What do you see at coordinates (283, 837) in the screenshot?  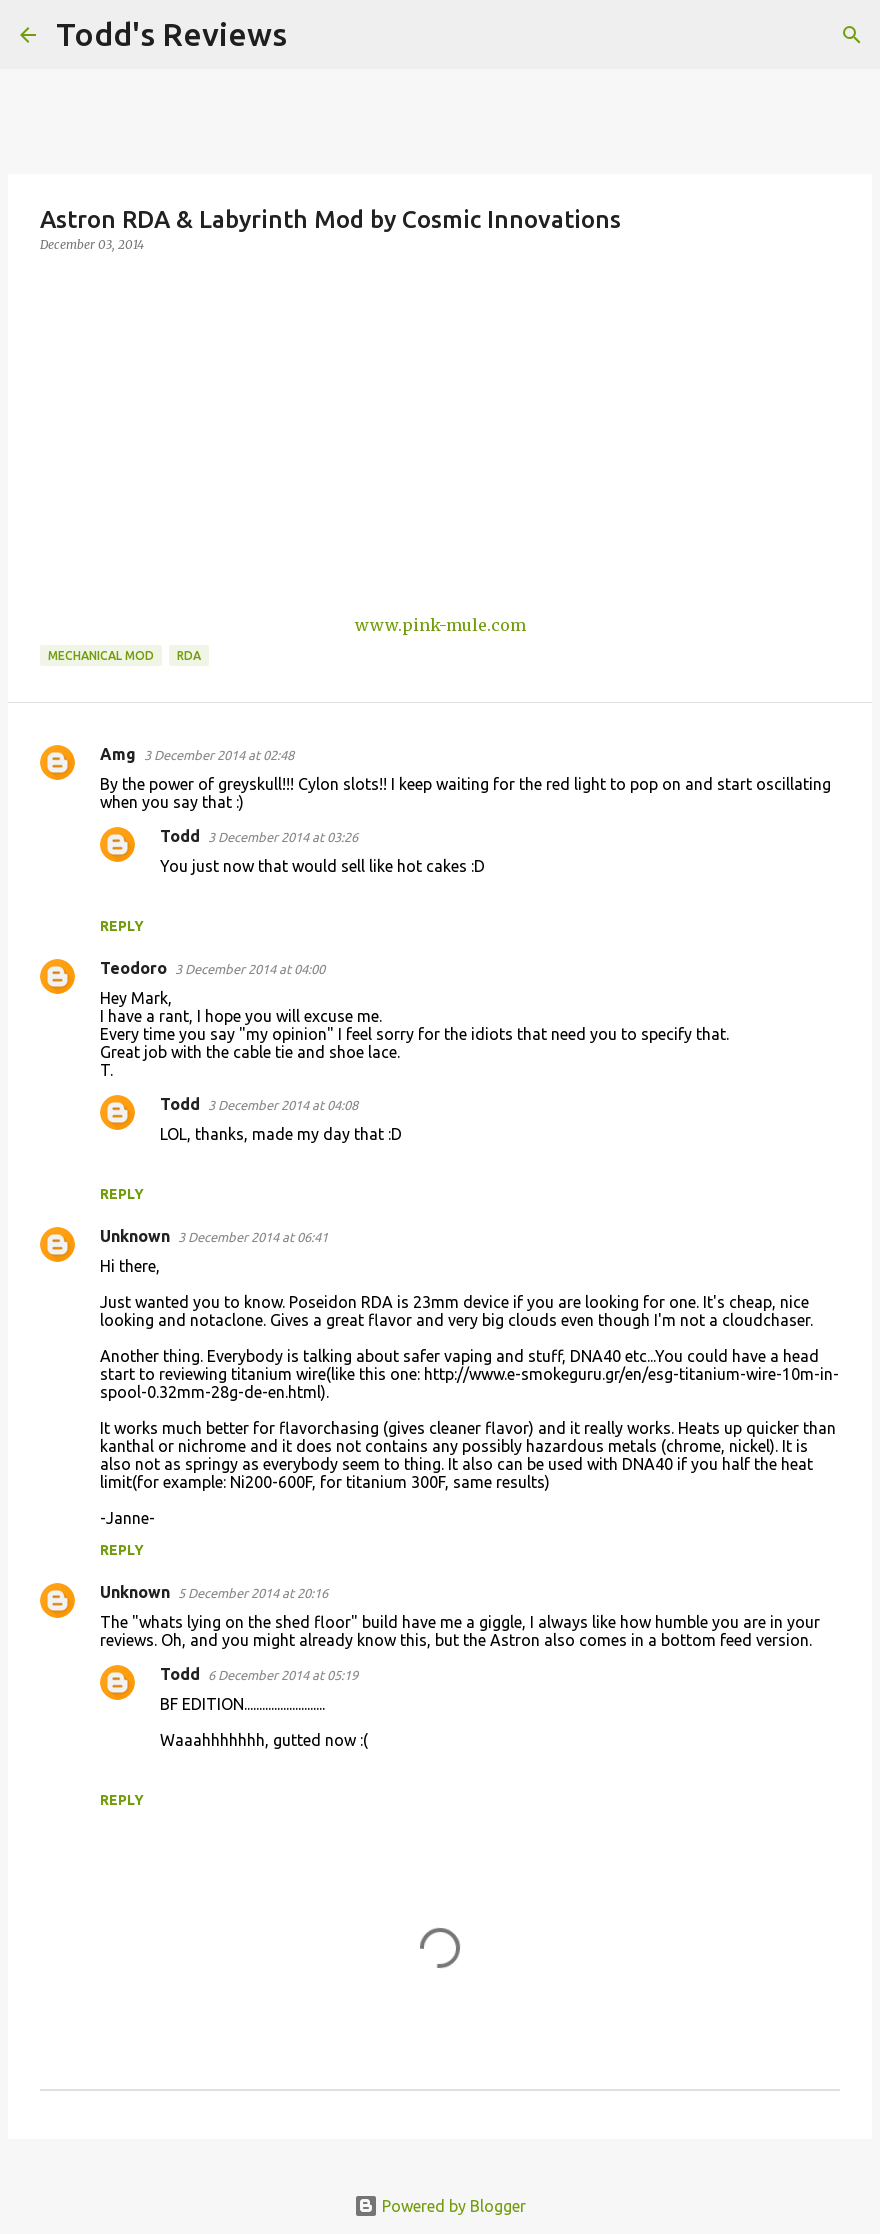 I see `3 December 2014 at 03:26` at bounding box center [283, 837].